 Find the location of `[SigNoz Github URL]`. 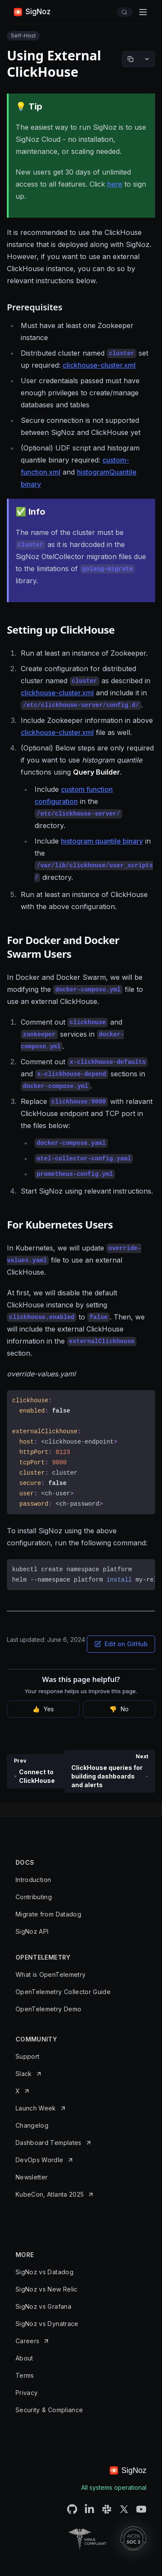

[SigNoz Github URL] is located at coordinates (72, 2509).